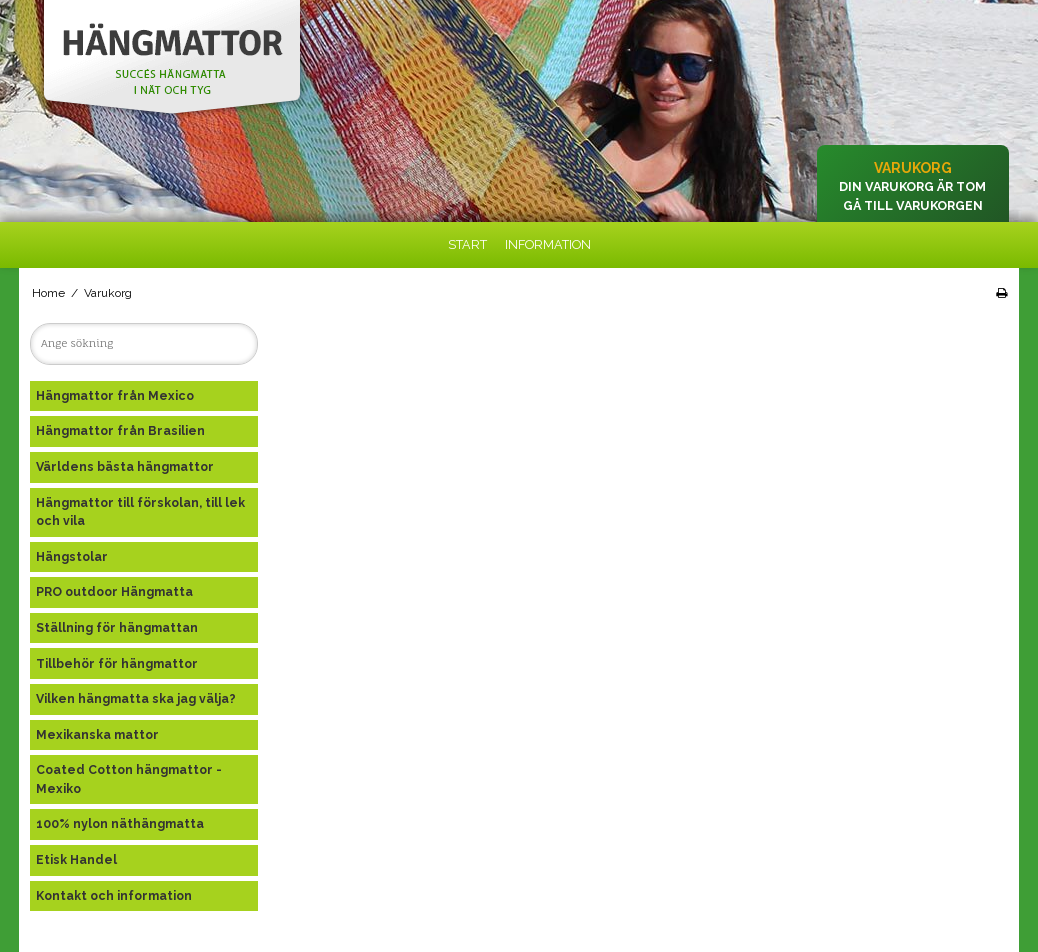 This screenshot has height=952, width=1038. What do you see at coordinates (913, 205) in the screenshot?
I see `Gå till varukorgen` at bounding box center [913, 205].